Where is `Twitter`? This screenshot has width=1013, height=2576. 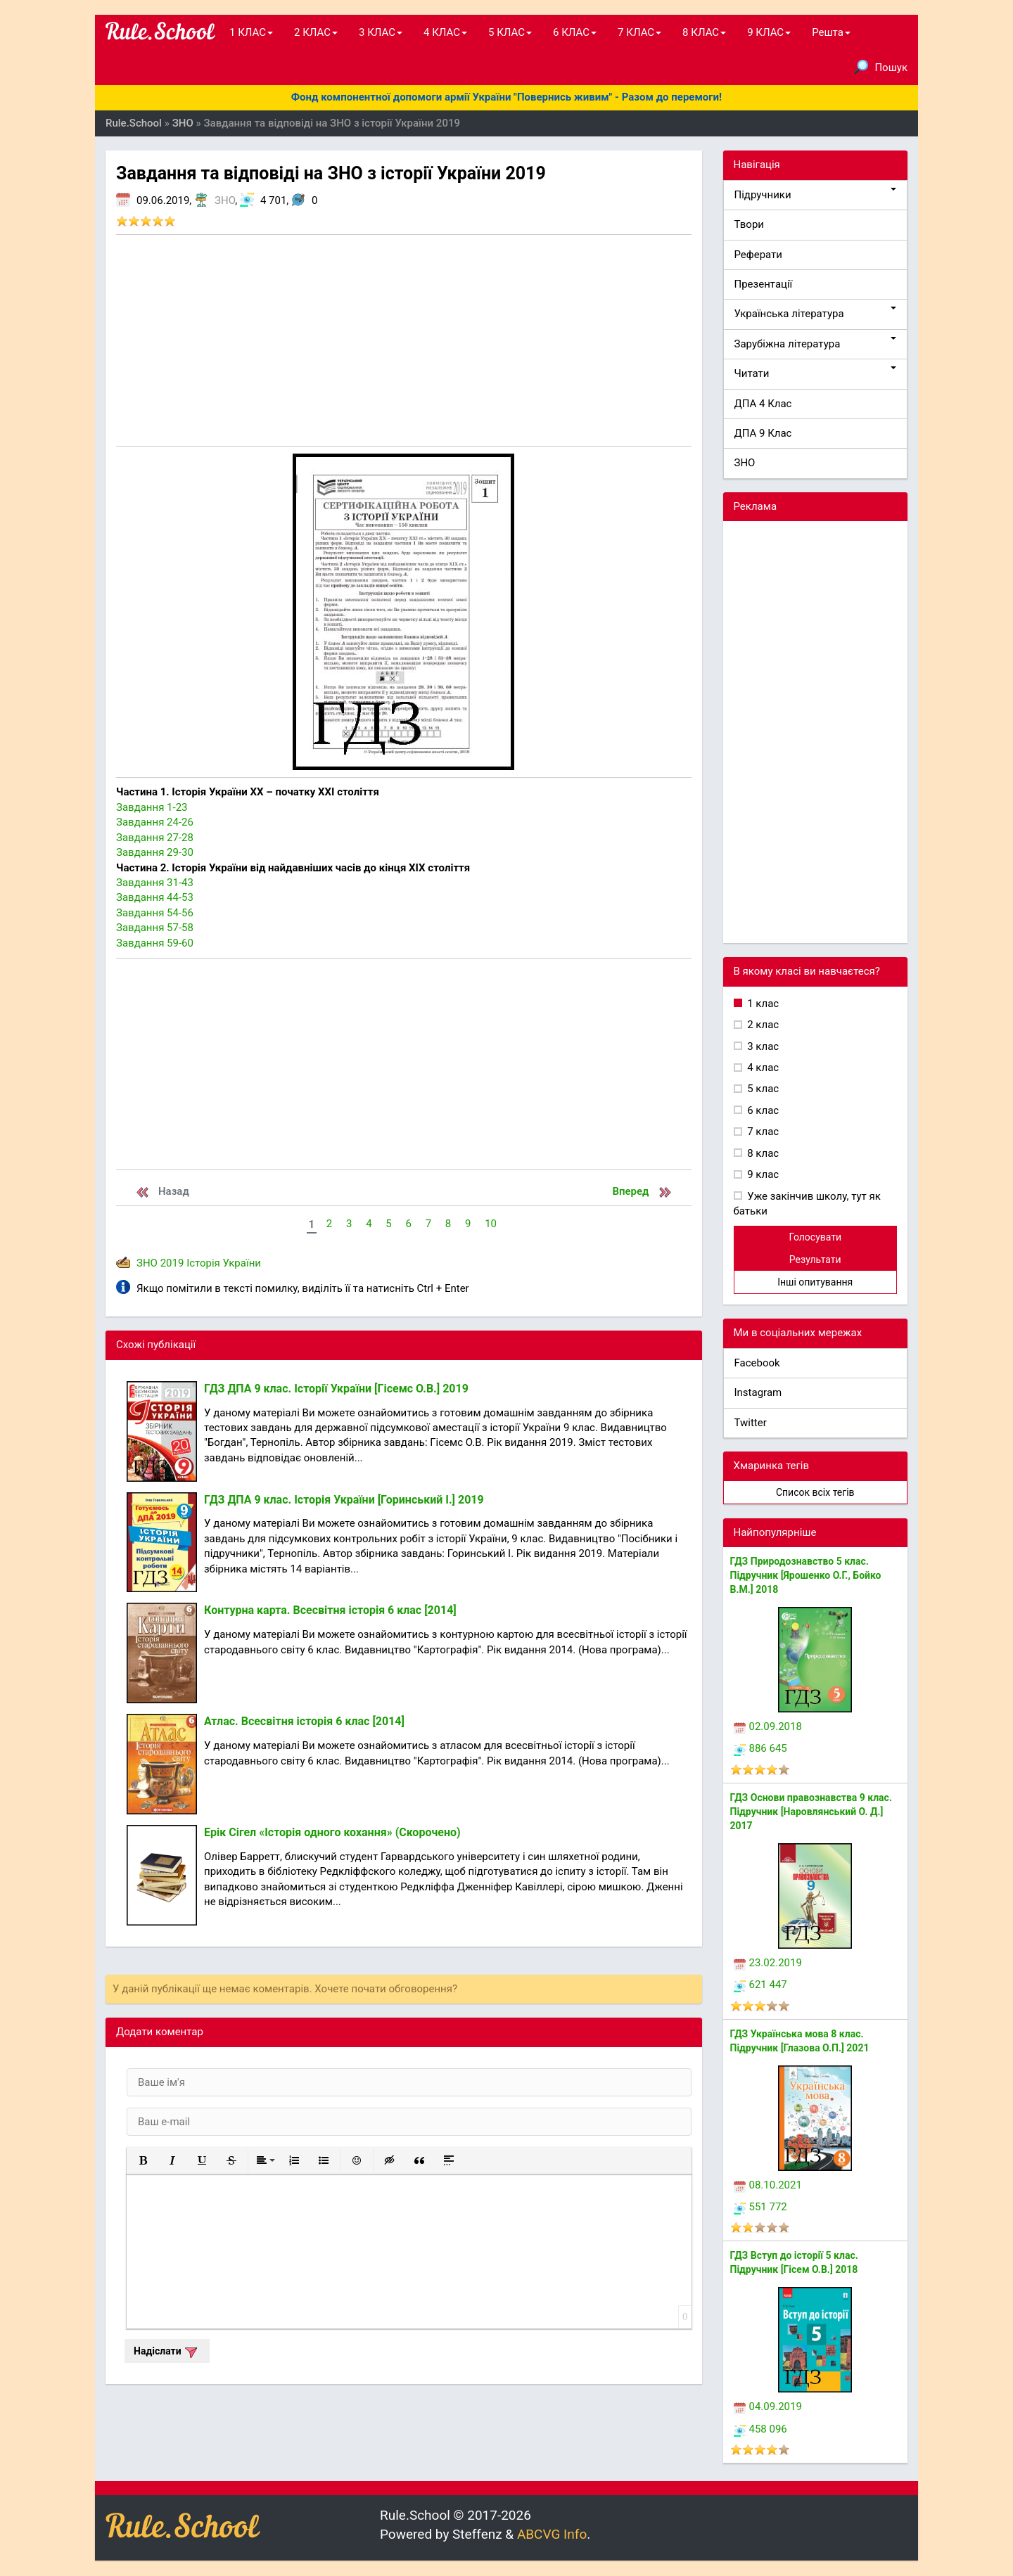
Twitter is located at coordinates (750, 1422).